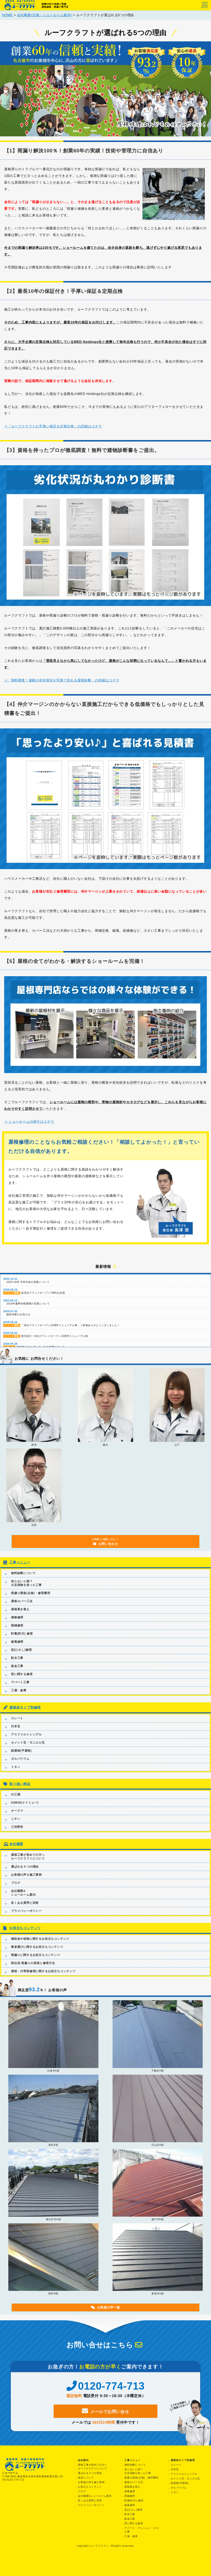 The height and width of the screenshot is (2576, 211). What do you see at coordinates (20, 1767) in the screenshot?
I see `ガルバリウム` at bounding box center [20, 1767].